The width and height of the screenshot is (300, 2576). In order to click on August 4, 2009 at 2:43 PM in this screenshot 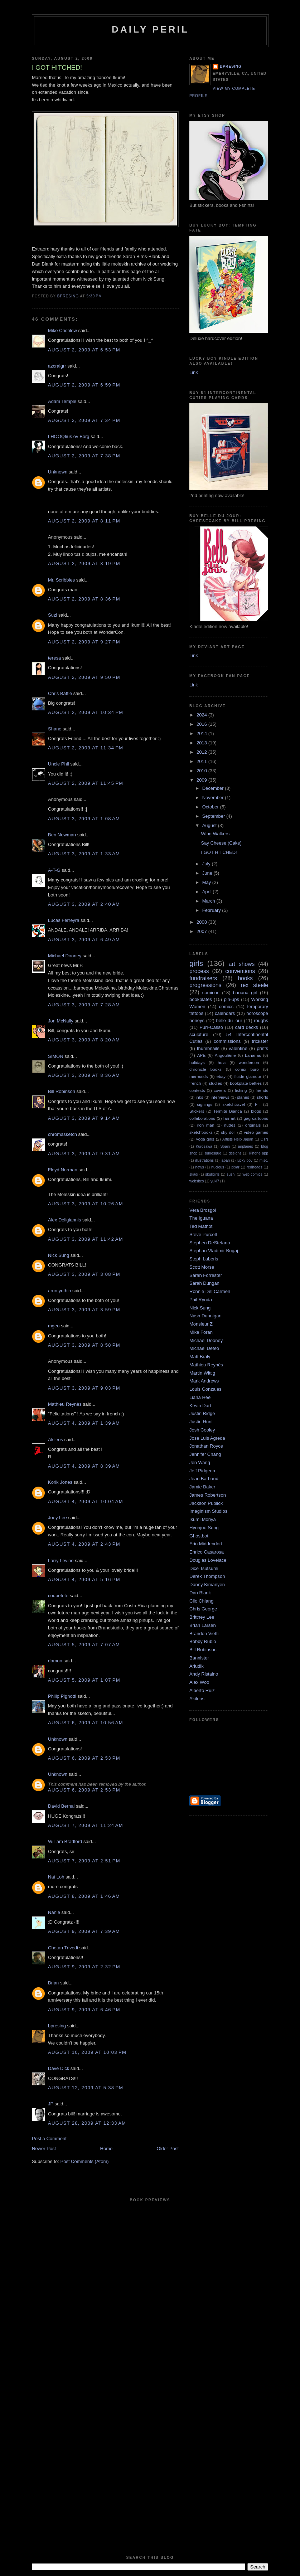, I will do `click(84, 1544)`.